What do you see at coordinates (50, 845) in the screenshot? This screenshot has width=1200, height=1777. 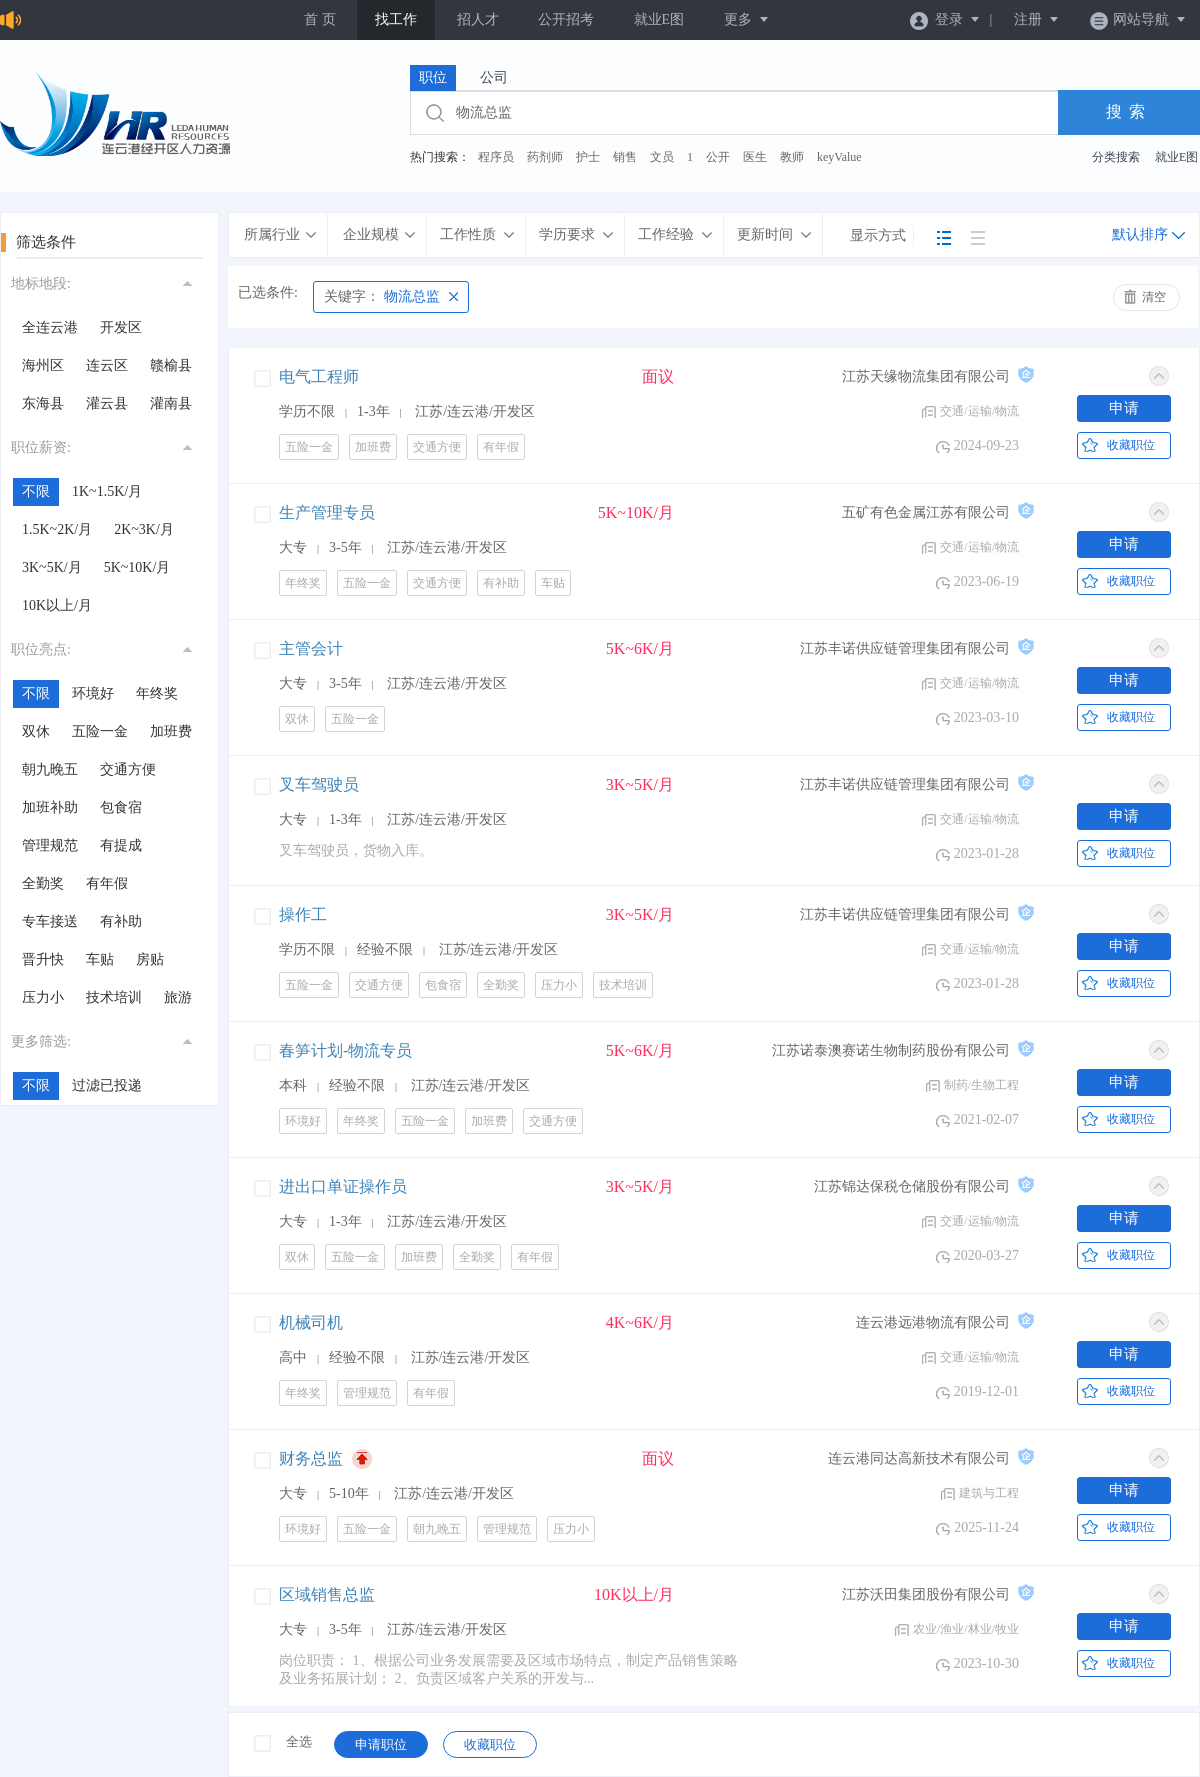 I see `管理规范` at bounding box center [50, 845].